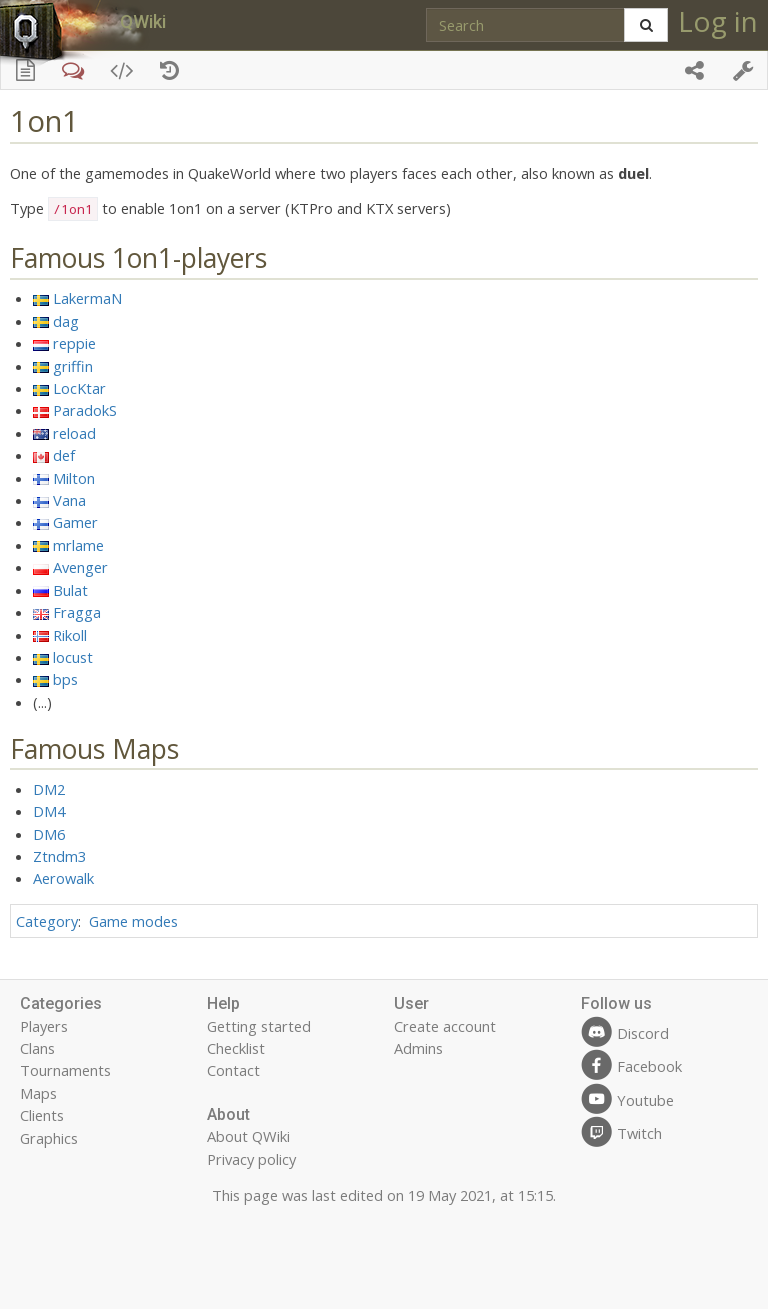 Image resolution: width=768 pixels, height=1309 pixels. Describe the element at coordinates (70, 635) in the screenshot. I see `Rikoll` at that location.